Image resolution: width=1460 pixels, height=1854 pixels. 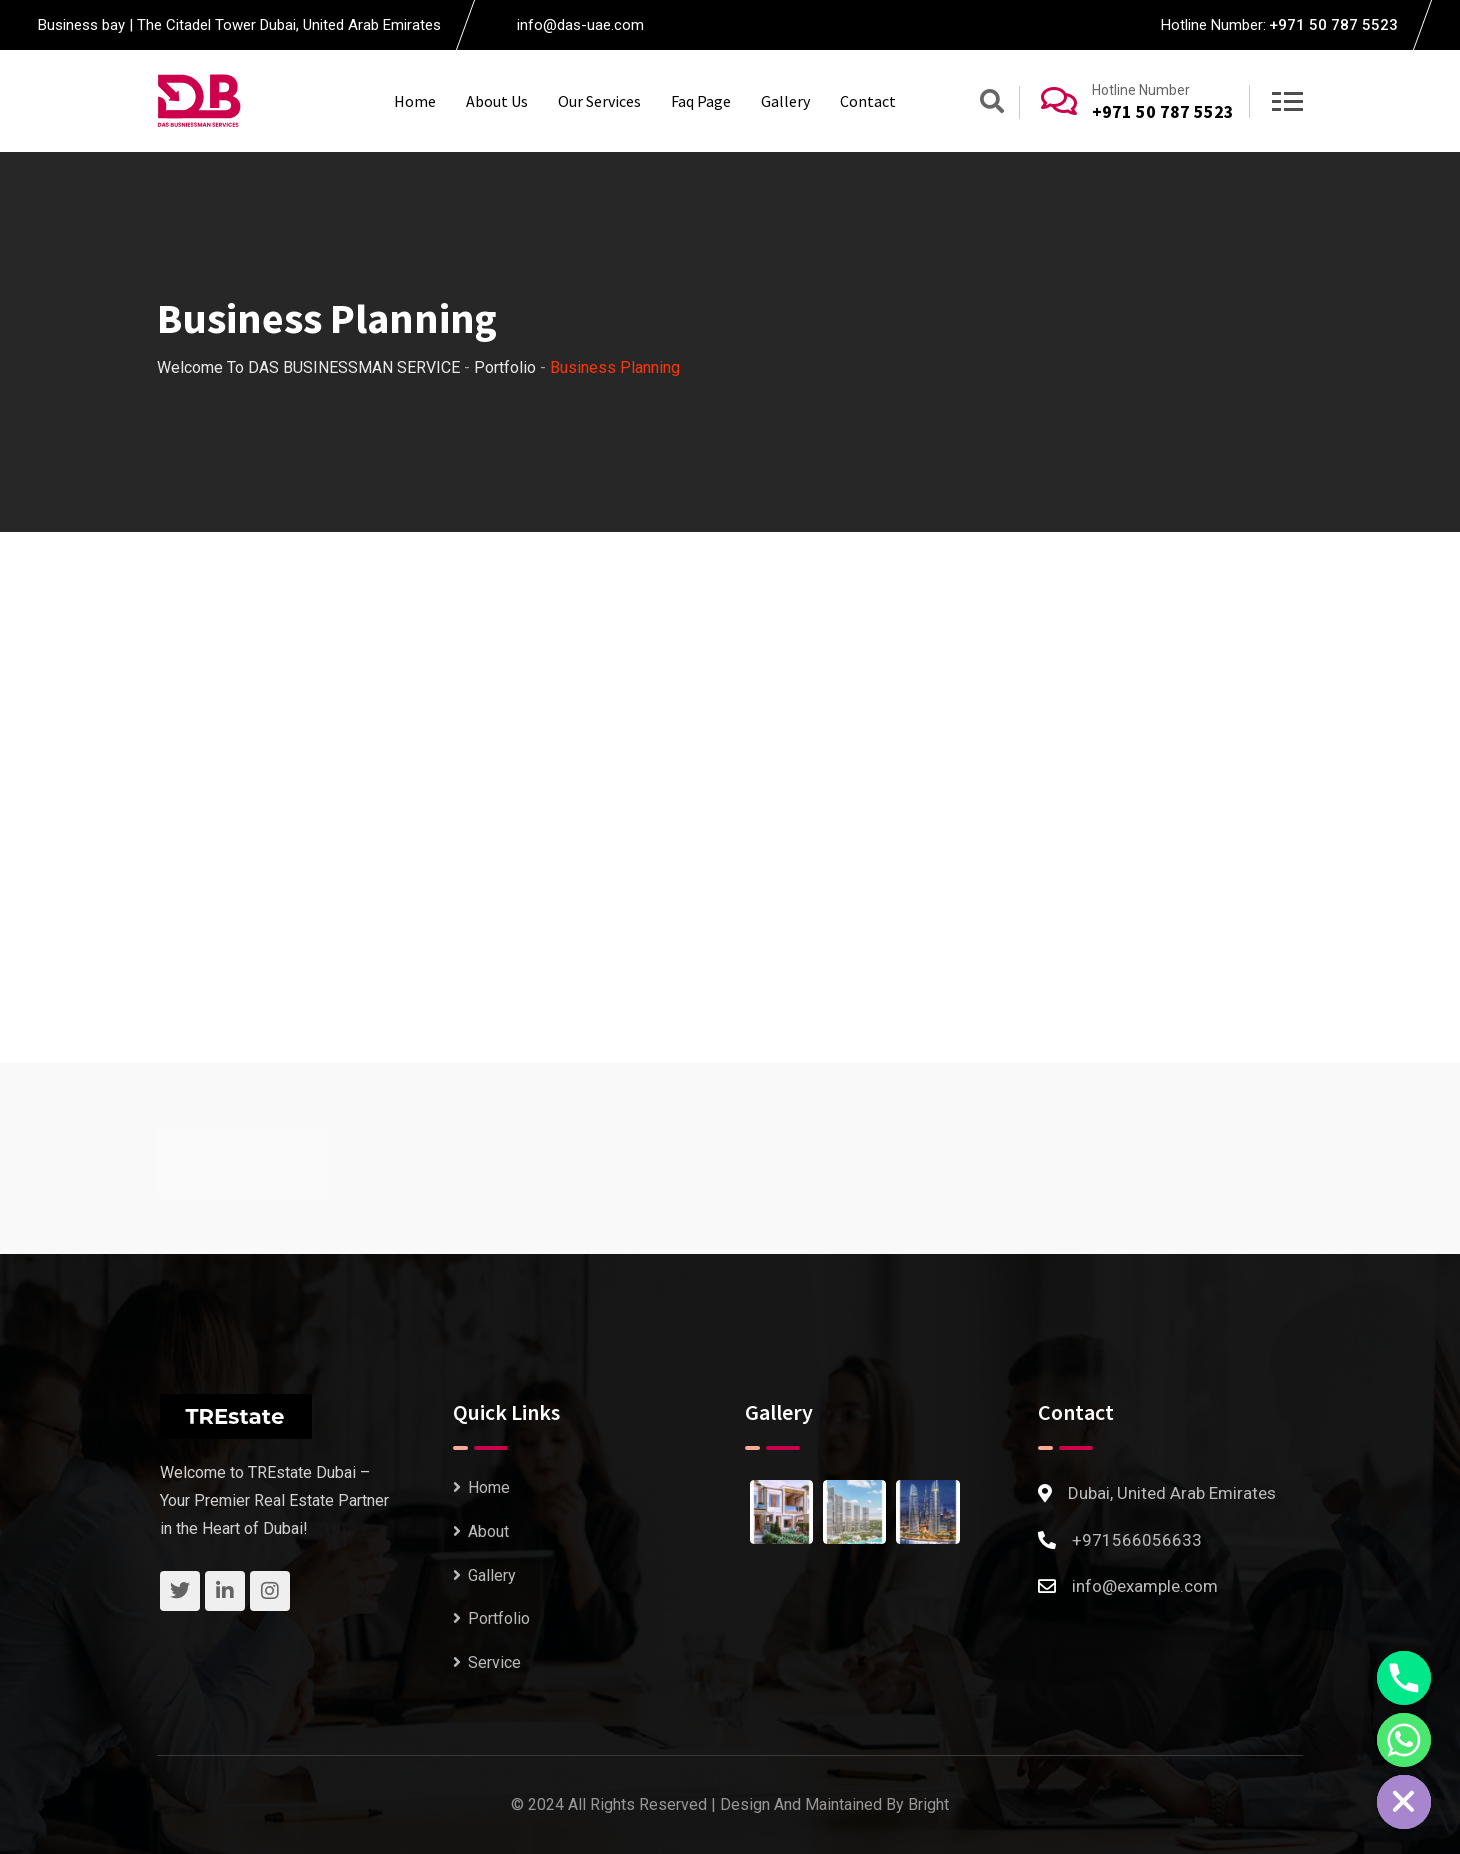 What do you see at coordinates (497, 101) in the screenshot?
I see `About Us` at bounding box center [497, 101].